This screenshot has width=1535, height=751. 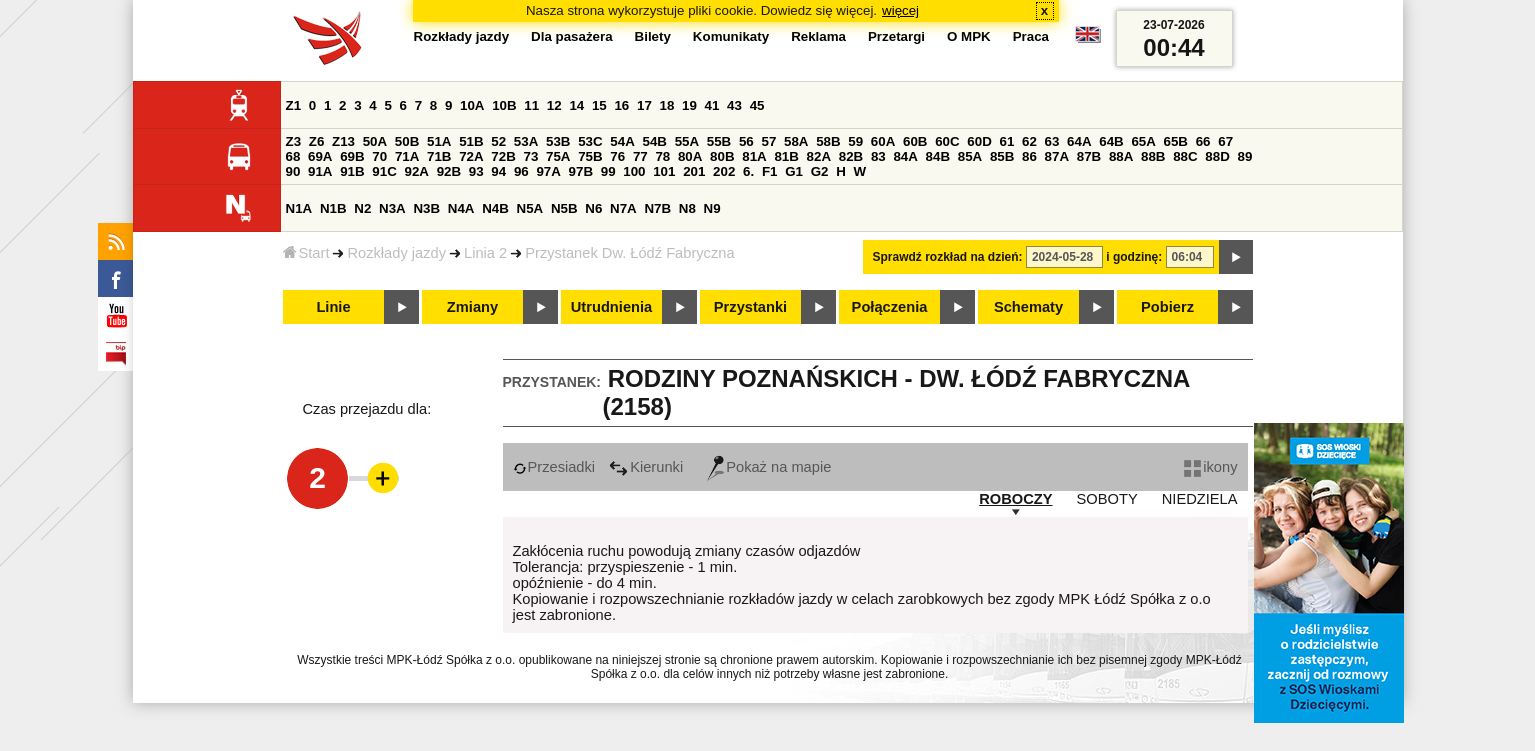 I want to click on 59, so click(x=855, y=141).